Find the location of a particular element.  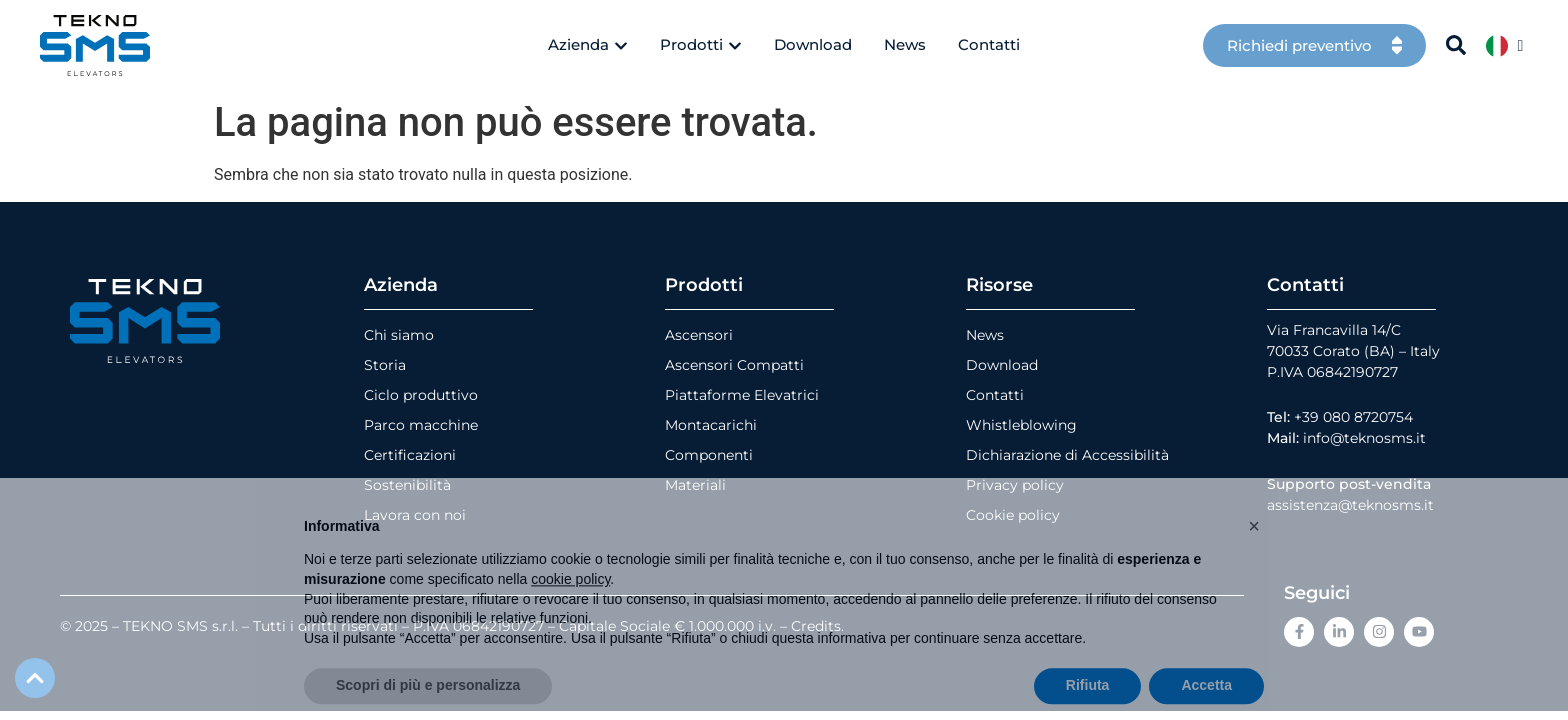

Materiali is located at coordinates (695, 485).